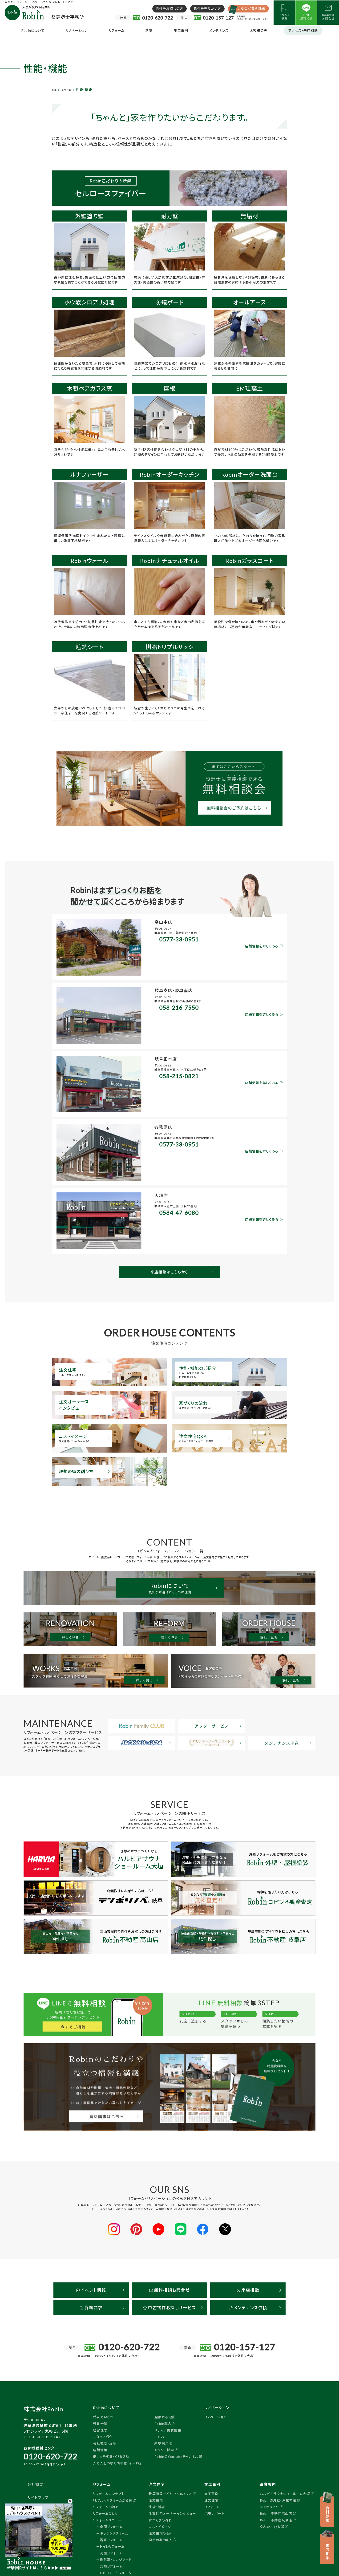 This screenshot has height=2576, width=339. Describe the element at coordinates (169, 2160) in the screenshot. I see `無料相談お問合せ` at that location.